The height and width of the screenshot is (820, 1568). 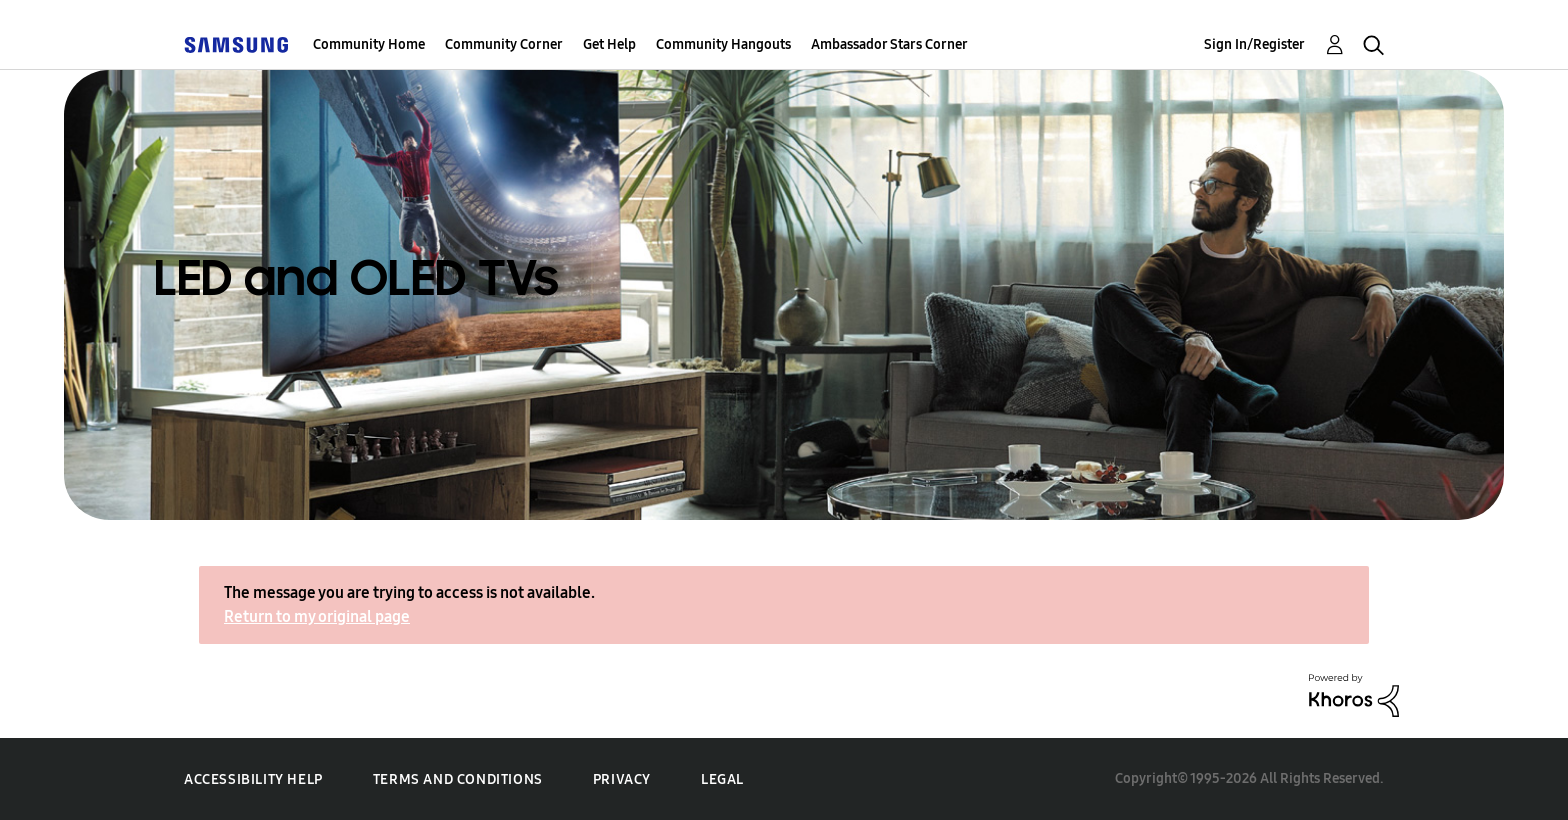 I want to click on Get Help, so click(x=609, y=44).